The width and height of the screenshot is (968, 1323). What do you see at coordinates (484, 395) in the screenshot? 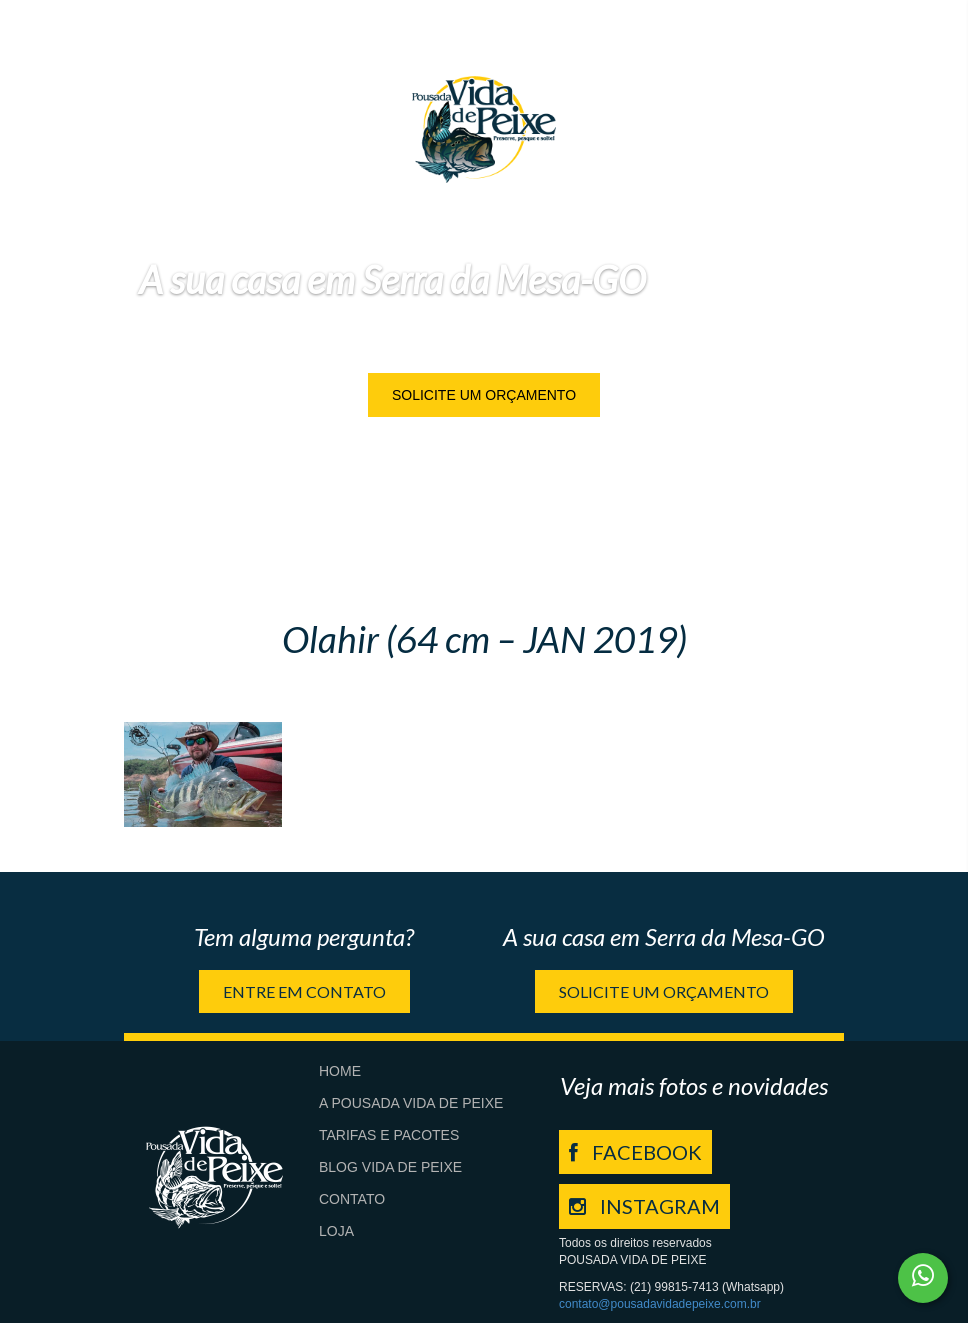
I see `Solicite um orçamento` at bounding box center [484, 395].